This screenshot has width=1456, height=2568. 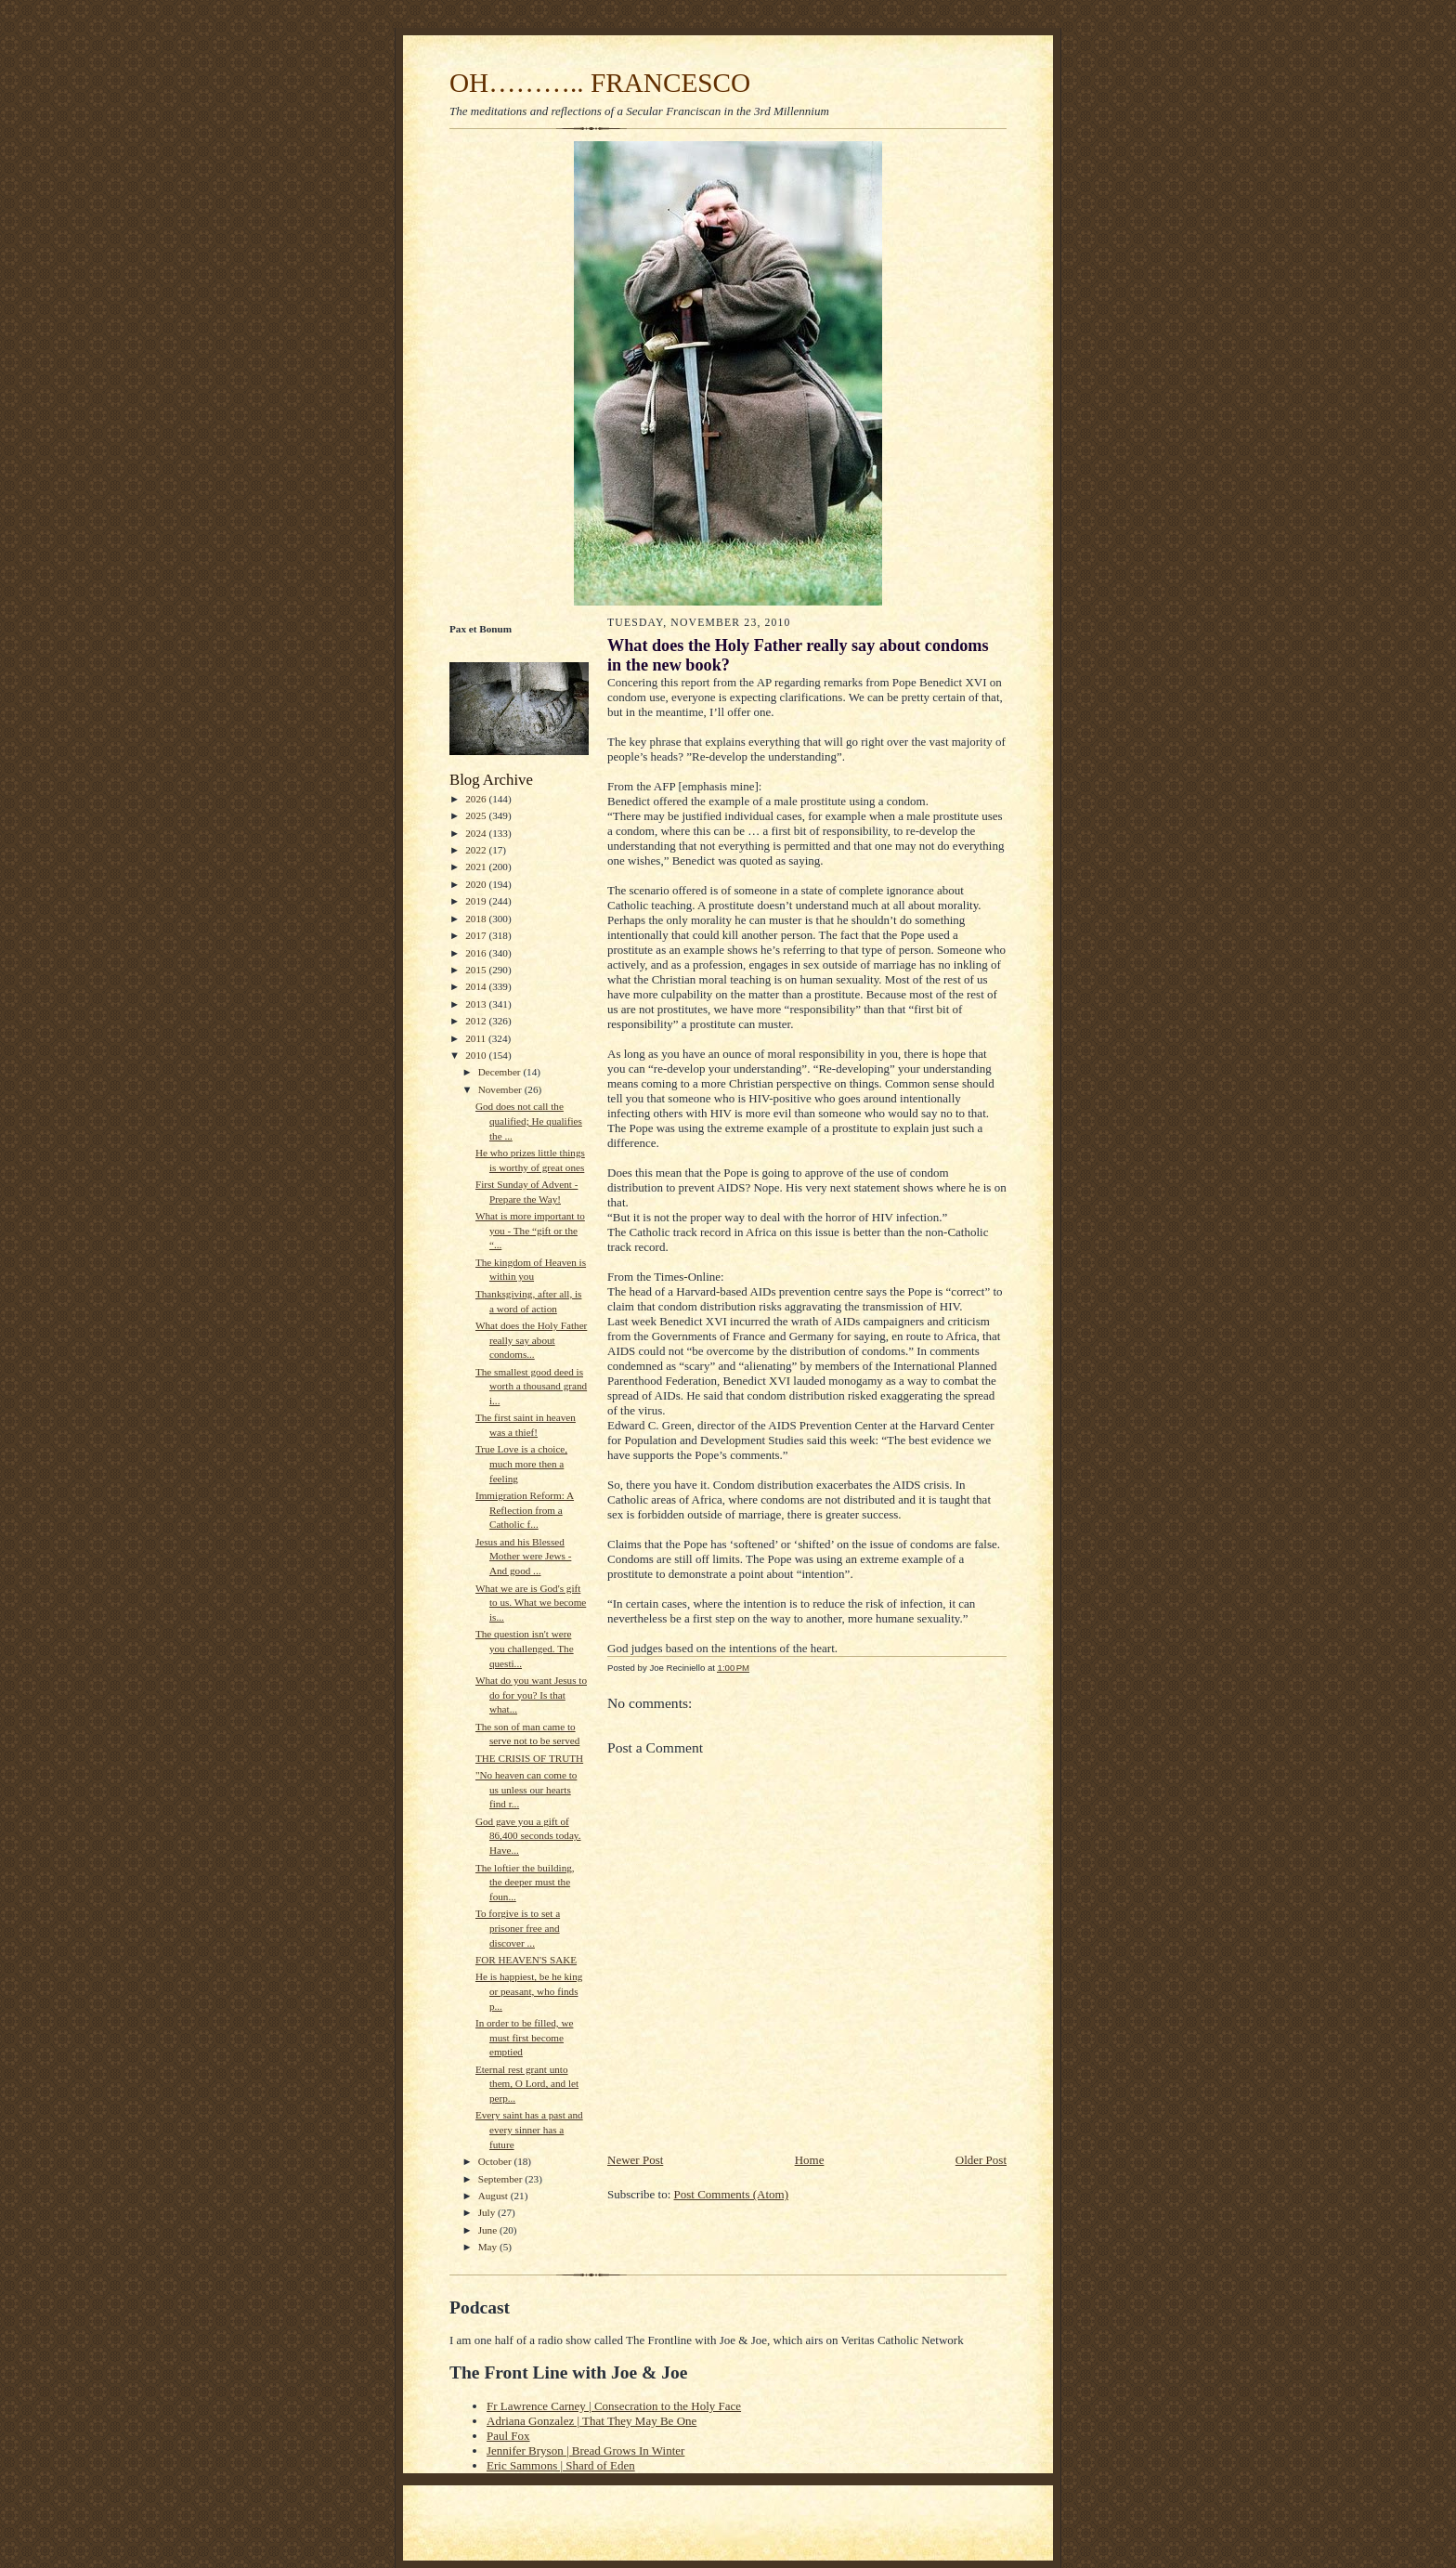 What do you see at coordinates (523, 1556) in the screenshot?
I see `Jesus and his Blessed Mother were Jews - And good ...` at bounding box center [523, 1556].